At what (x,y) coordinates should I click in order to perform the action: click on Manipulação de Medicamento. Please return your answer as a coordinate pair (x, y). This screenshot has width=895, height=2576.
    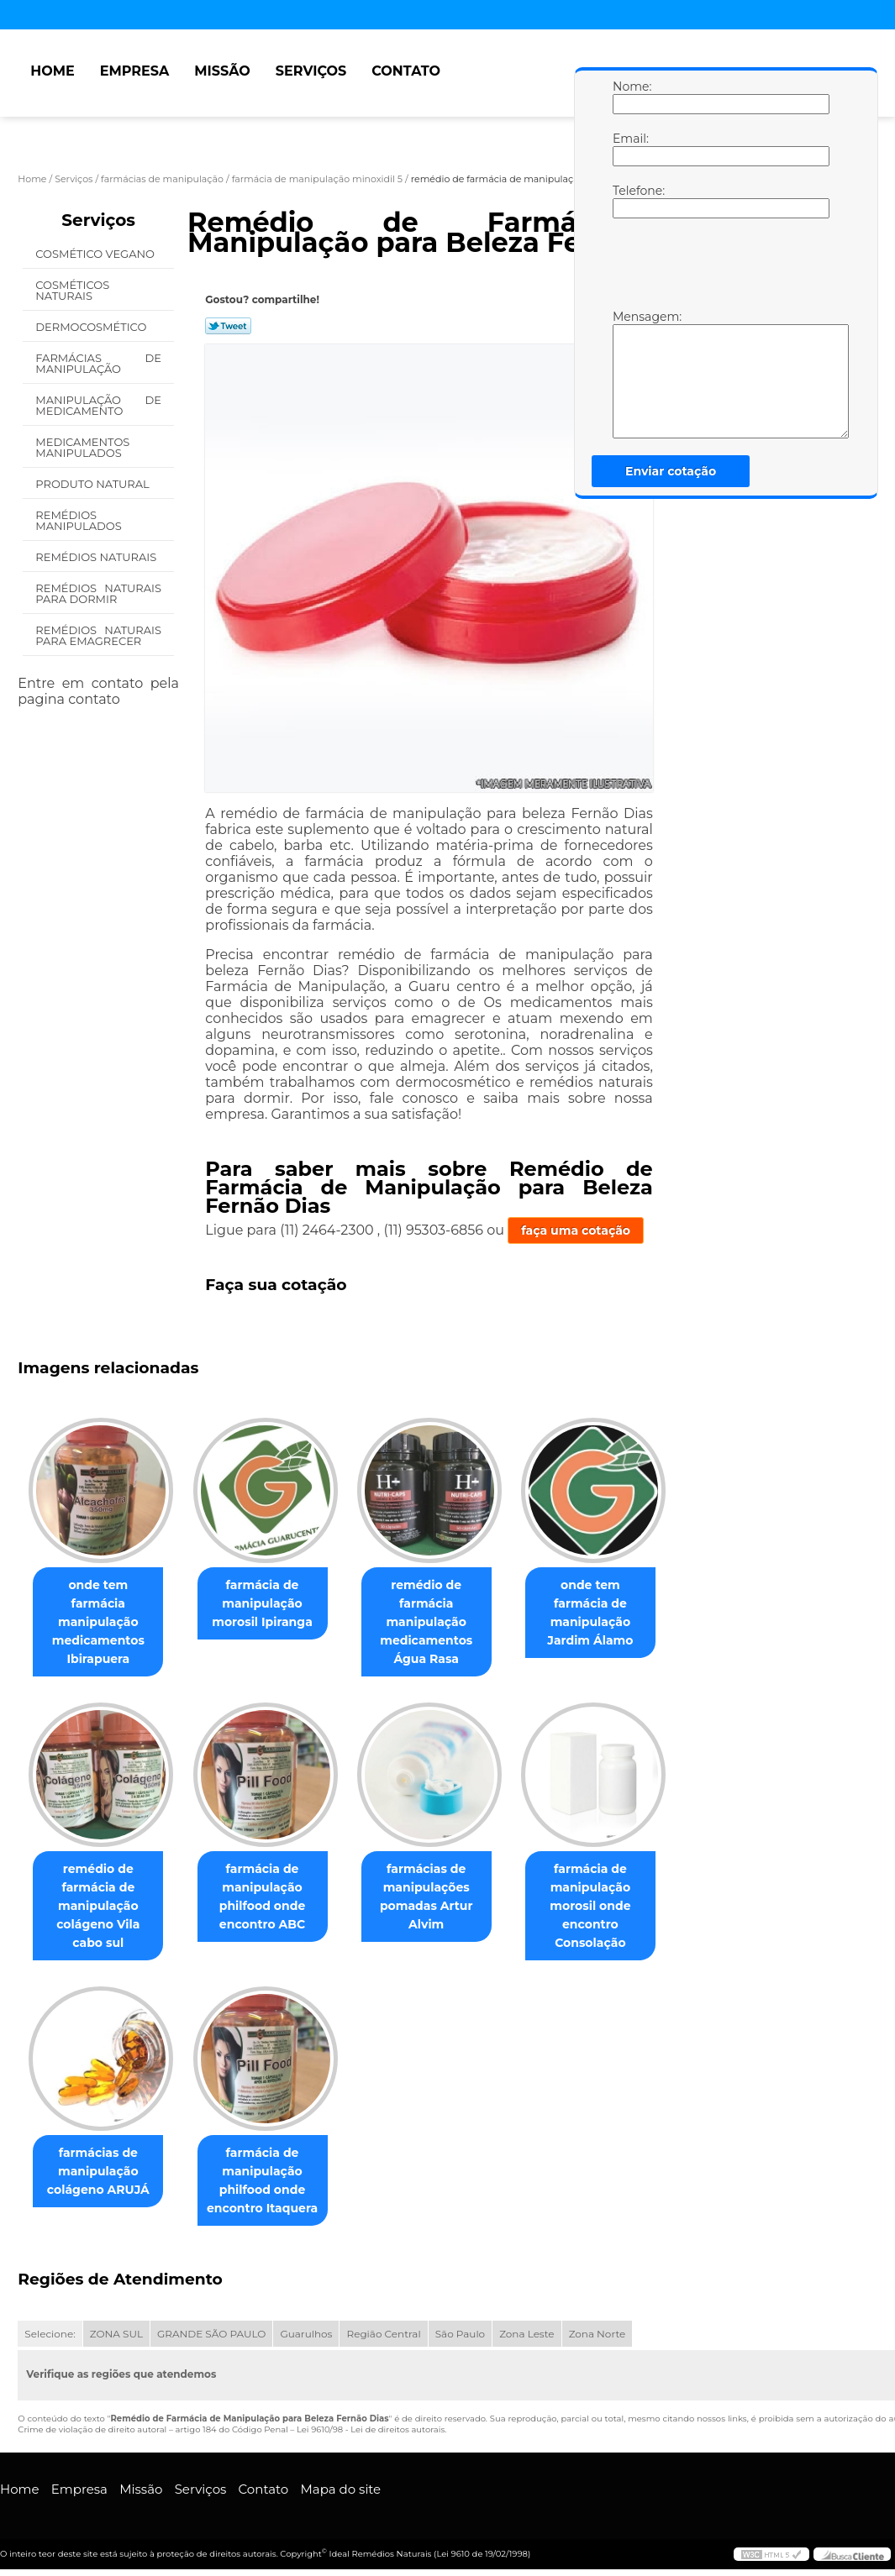
    Looking at the image, I should click on (98, 405).